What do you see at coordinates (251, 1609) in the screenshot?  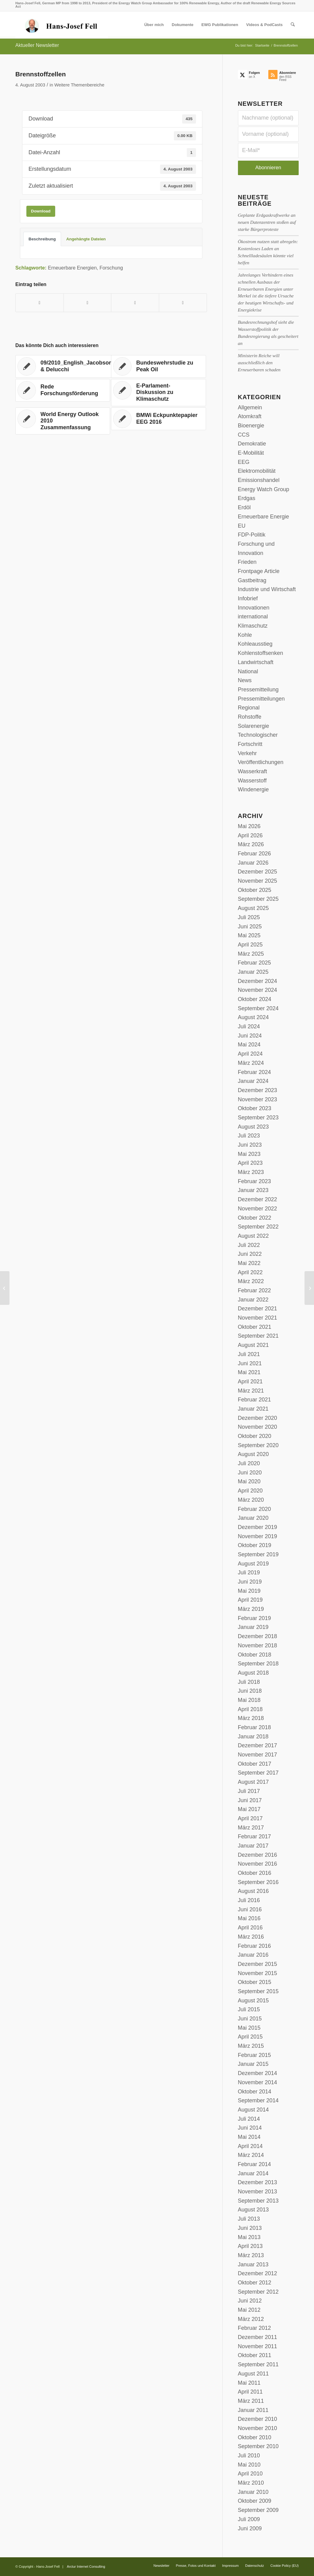 I see `März 2019` at bounding box center [251, 1609].